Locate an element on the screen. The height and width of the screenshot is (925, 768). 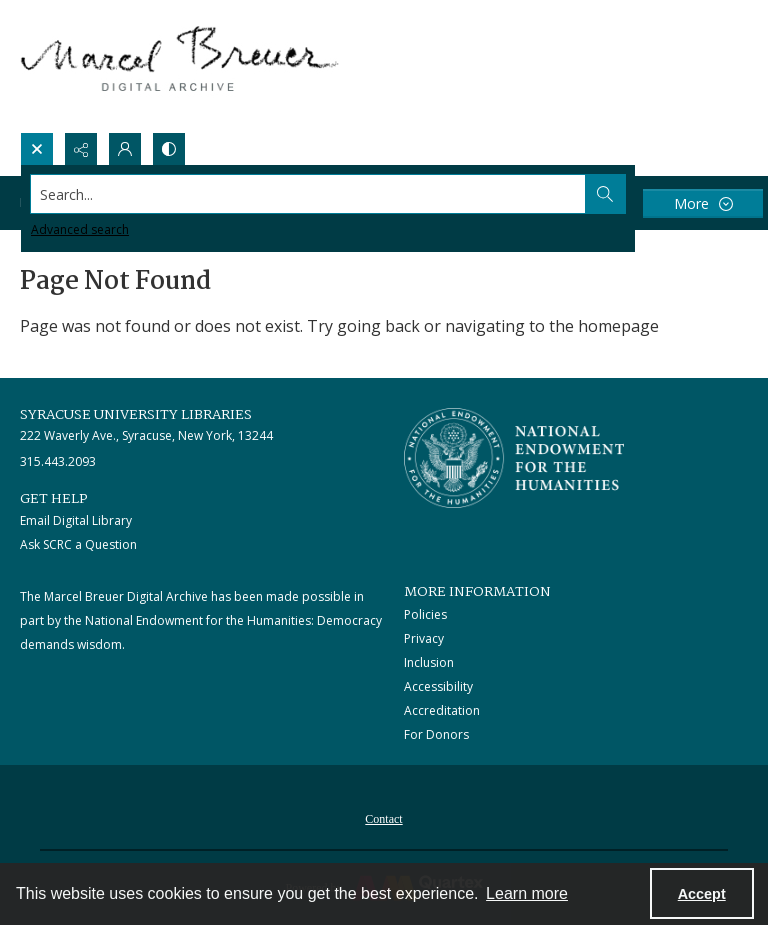
Learn more [button] is located at coordinates (527, 893).